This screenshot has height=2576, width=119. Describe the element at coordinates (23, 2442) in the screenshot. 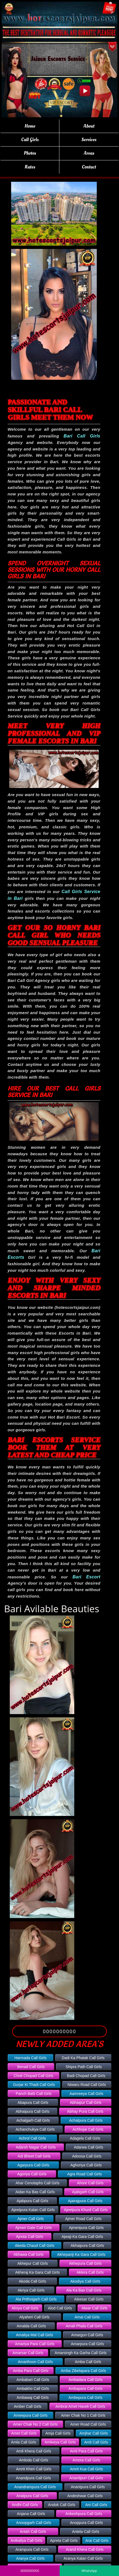

I see `Amla Call Girls` at that location.